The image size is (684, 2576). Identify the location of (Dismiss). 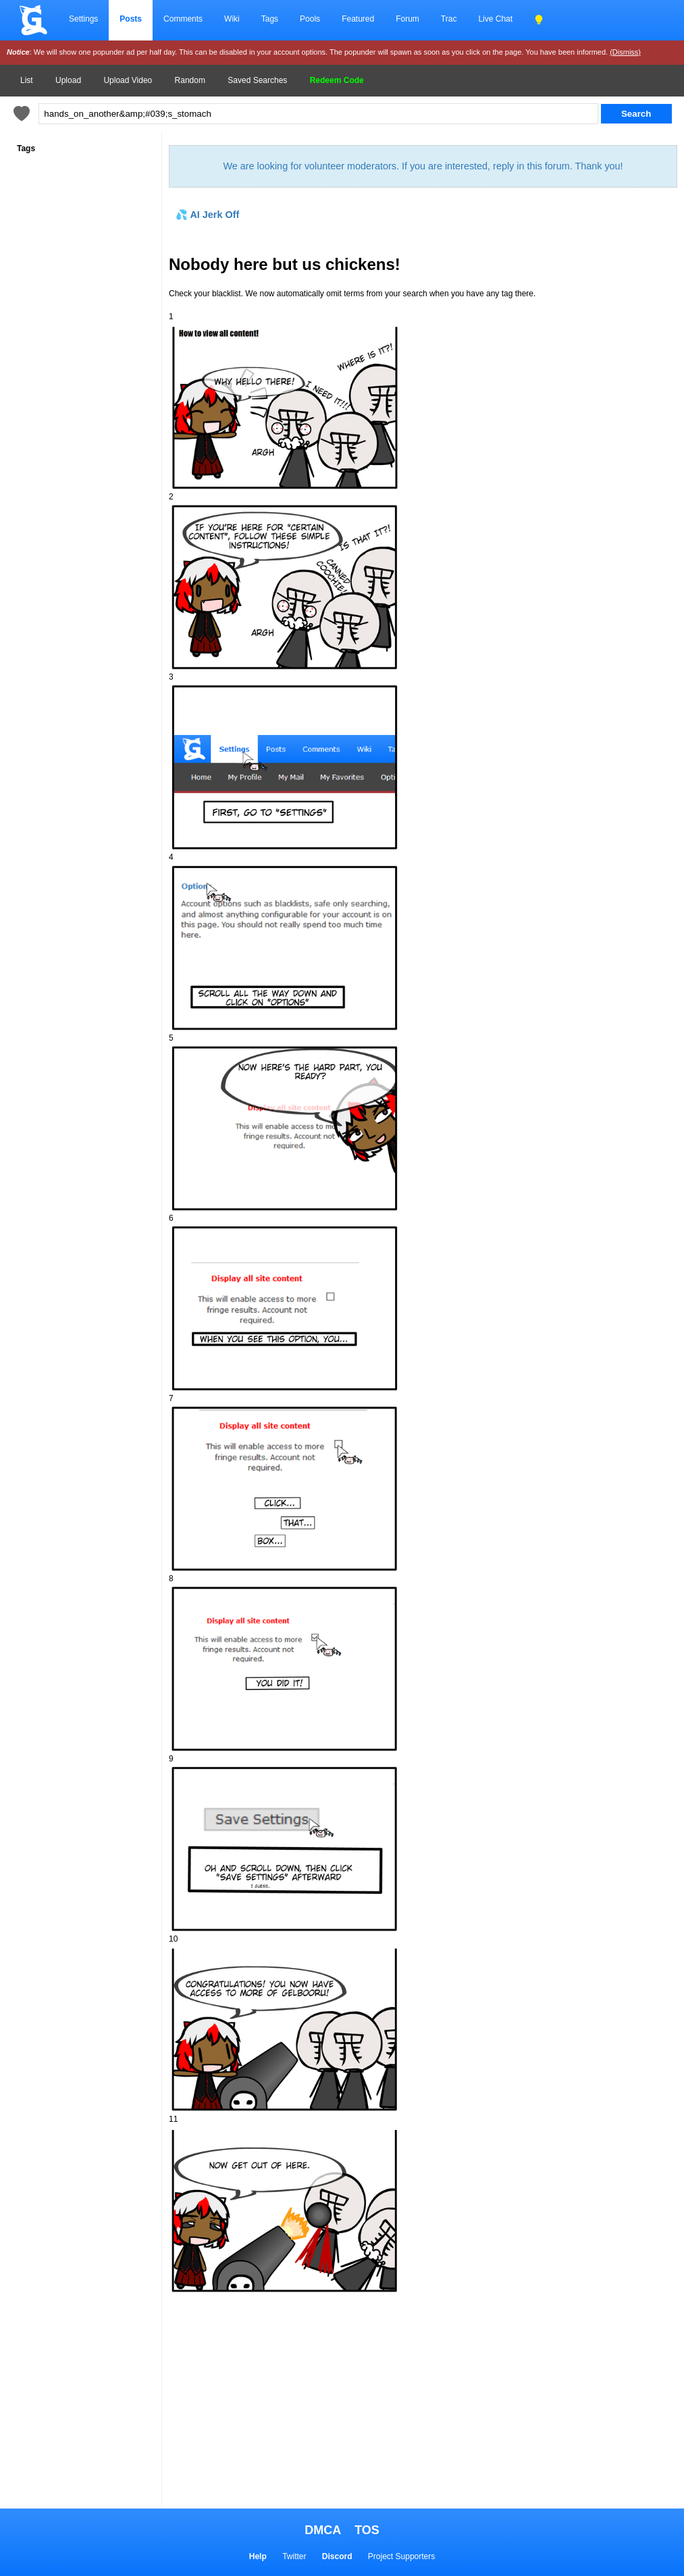
(625, 52).